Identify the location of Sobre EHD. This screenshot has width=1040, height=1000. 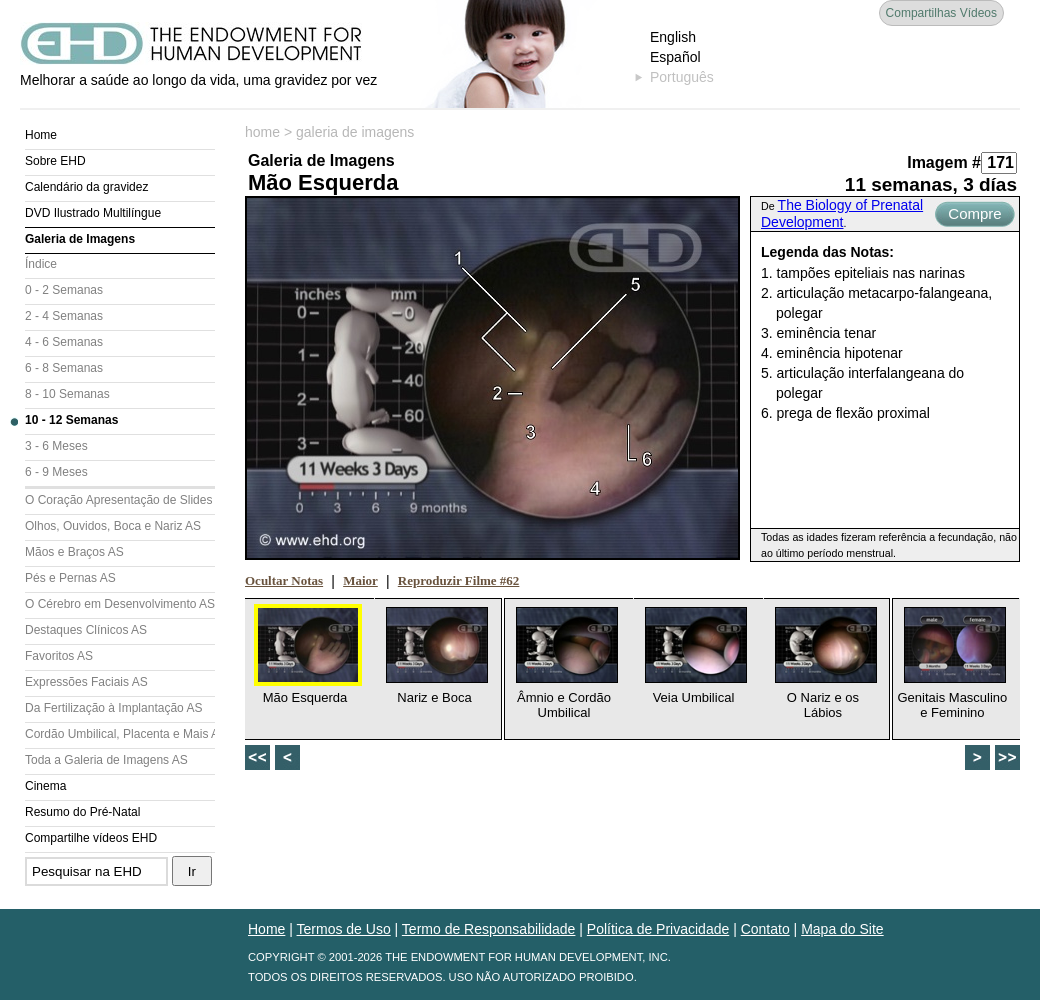
(55, 161).